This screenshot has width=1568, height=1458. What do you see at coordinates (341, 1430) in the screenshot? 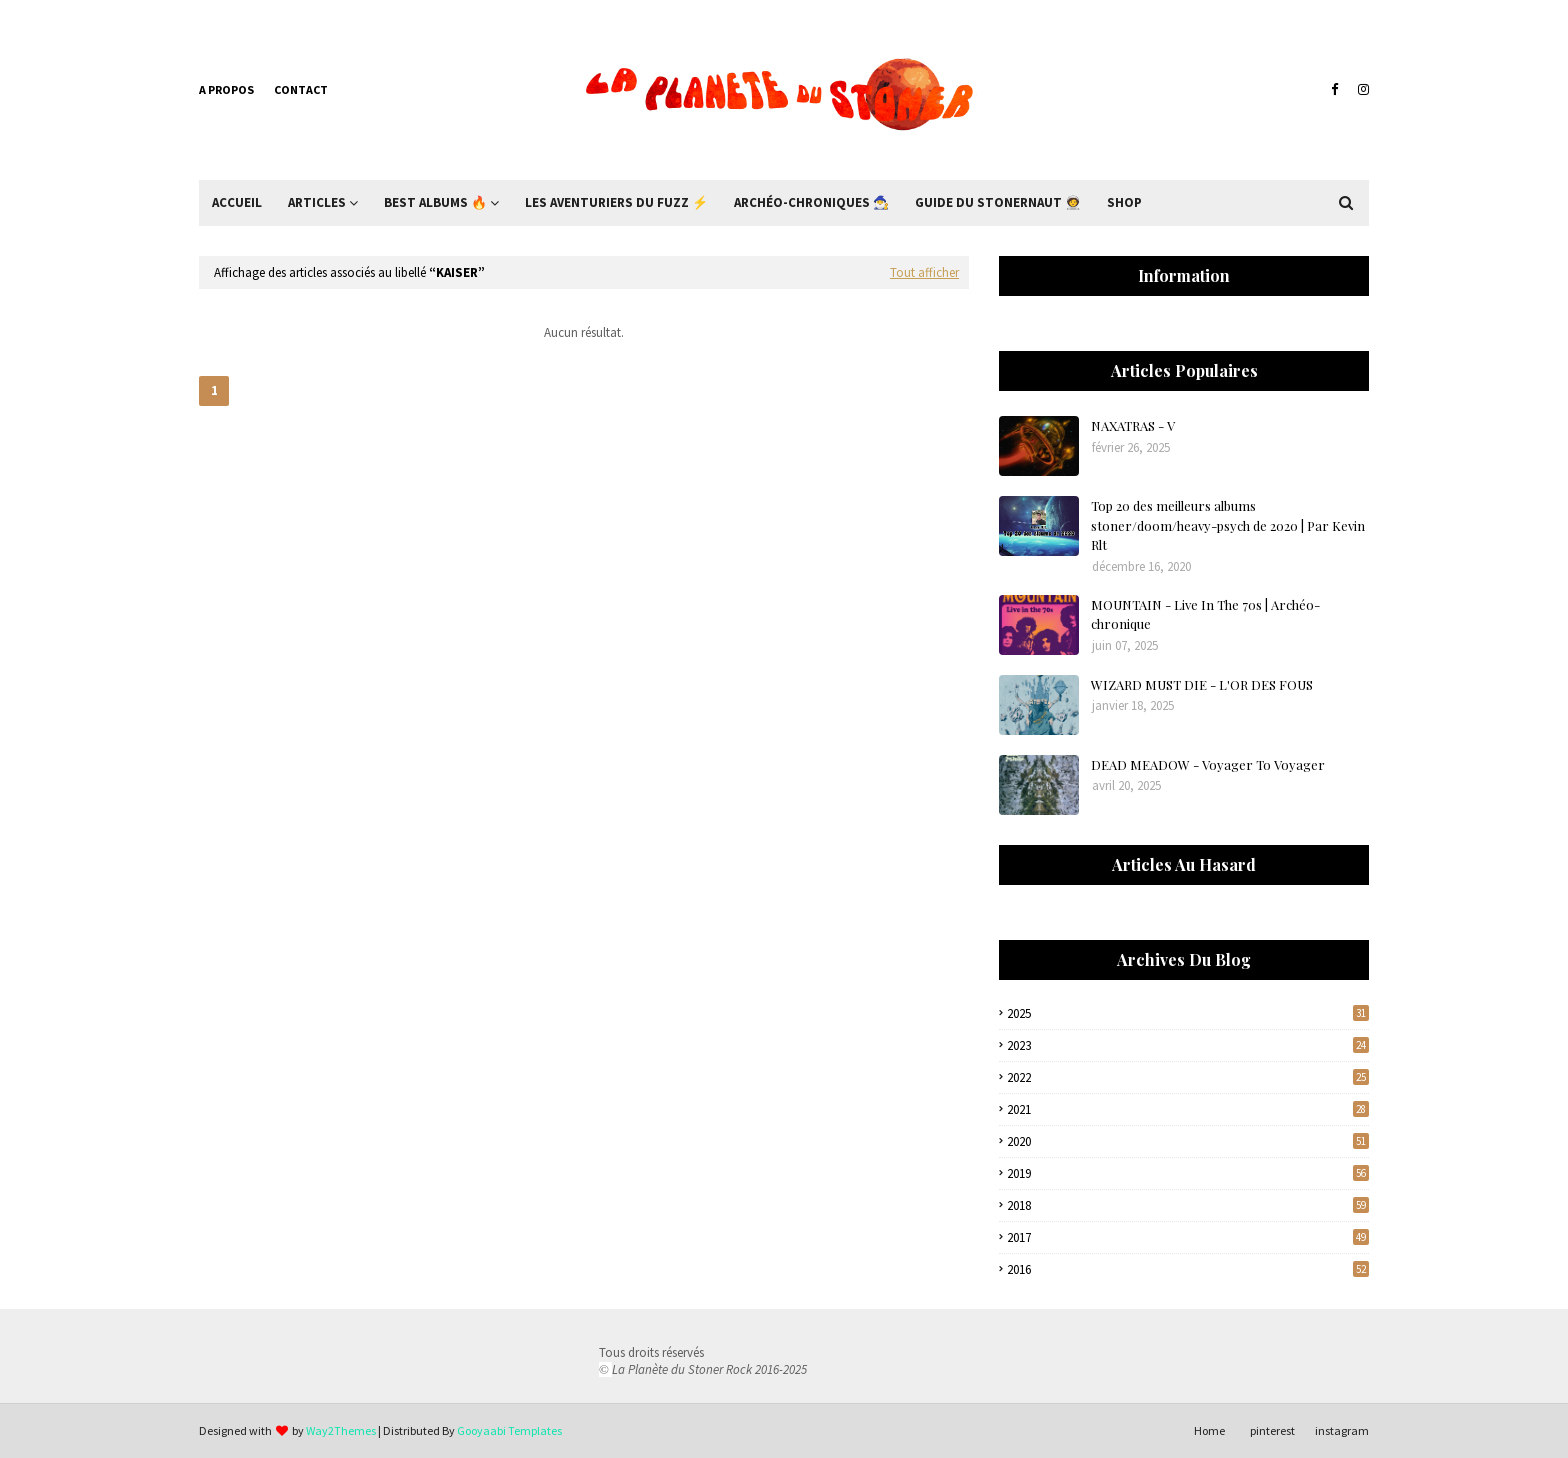
I see `Way2Themes` at bounding box center [341, 1430].